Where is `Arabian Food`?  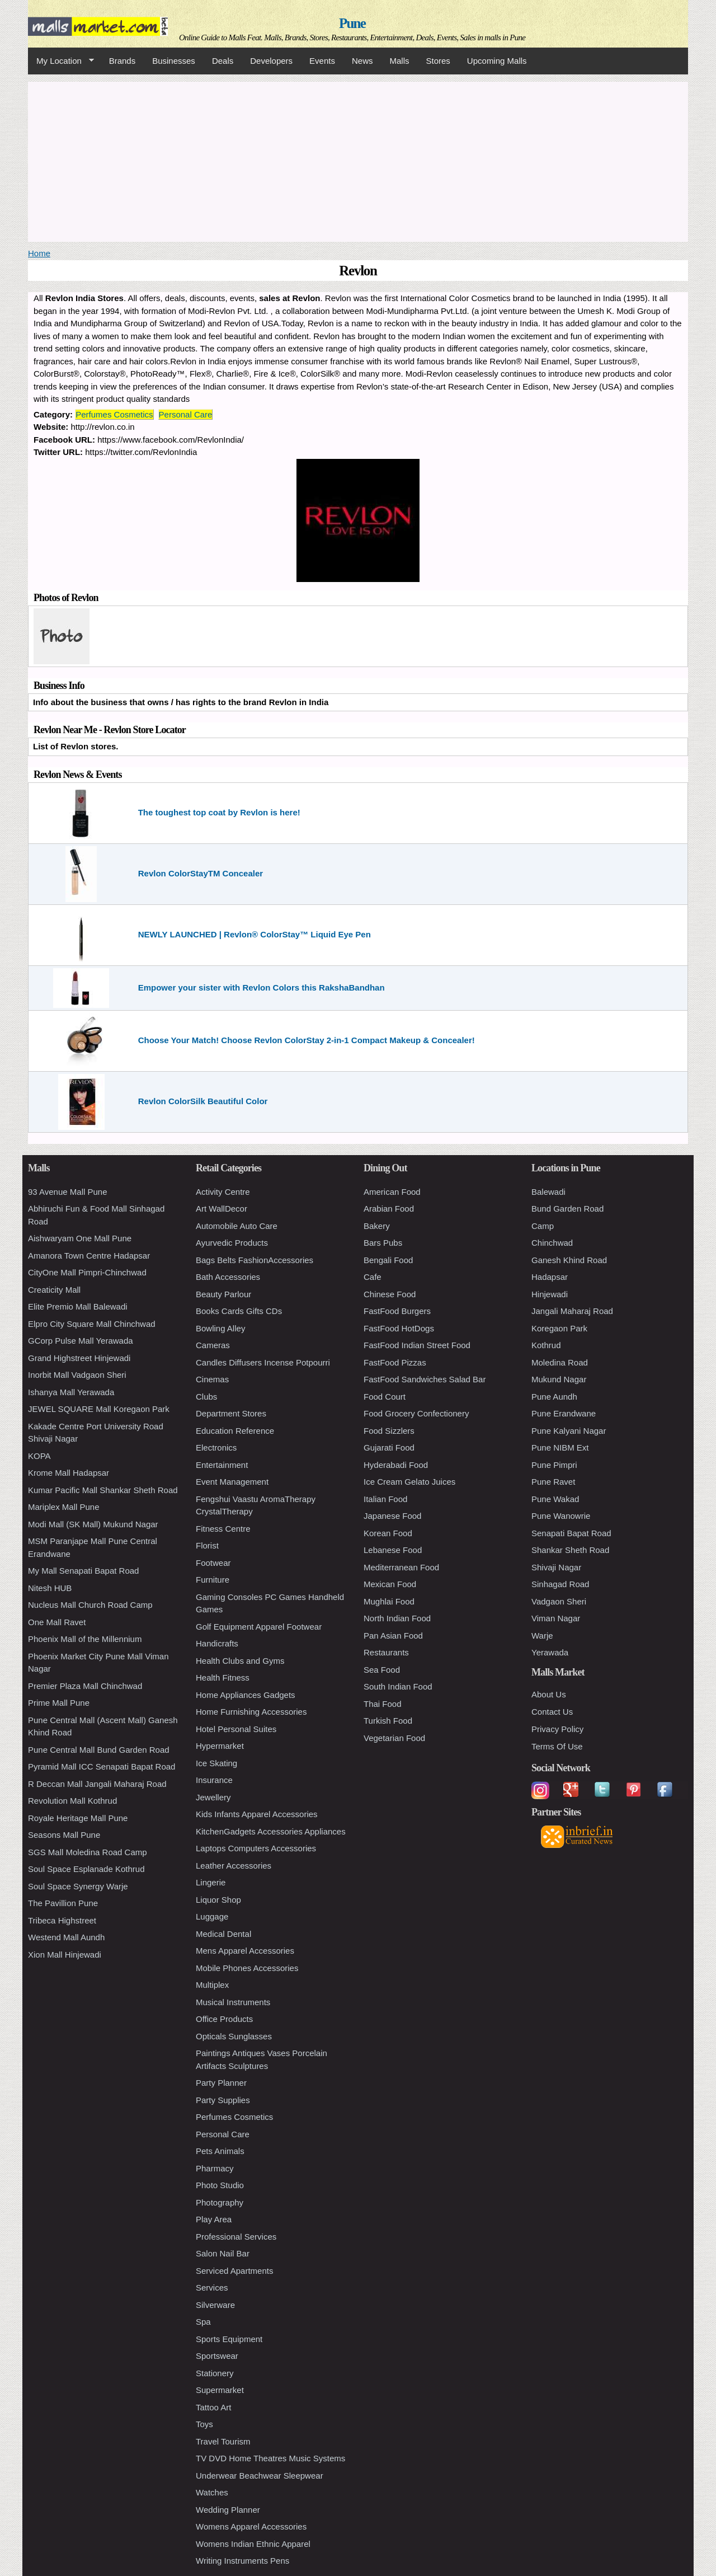
Arabian Food is located at coordinates (389, 1208).